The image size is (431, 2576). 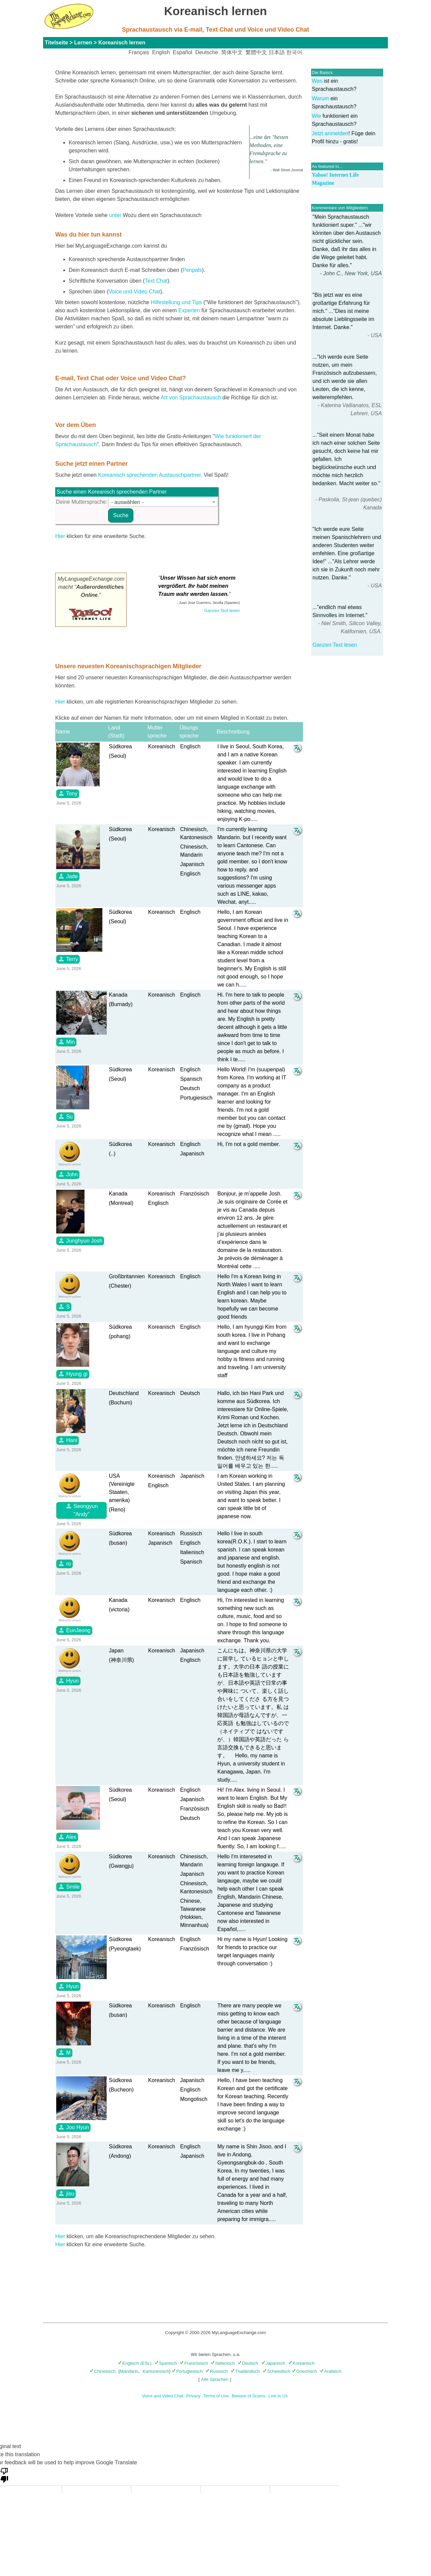 I want to click on Lernen, so click(x=83, y=42).